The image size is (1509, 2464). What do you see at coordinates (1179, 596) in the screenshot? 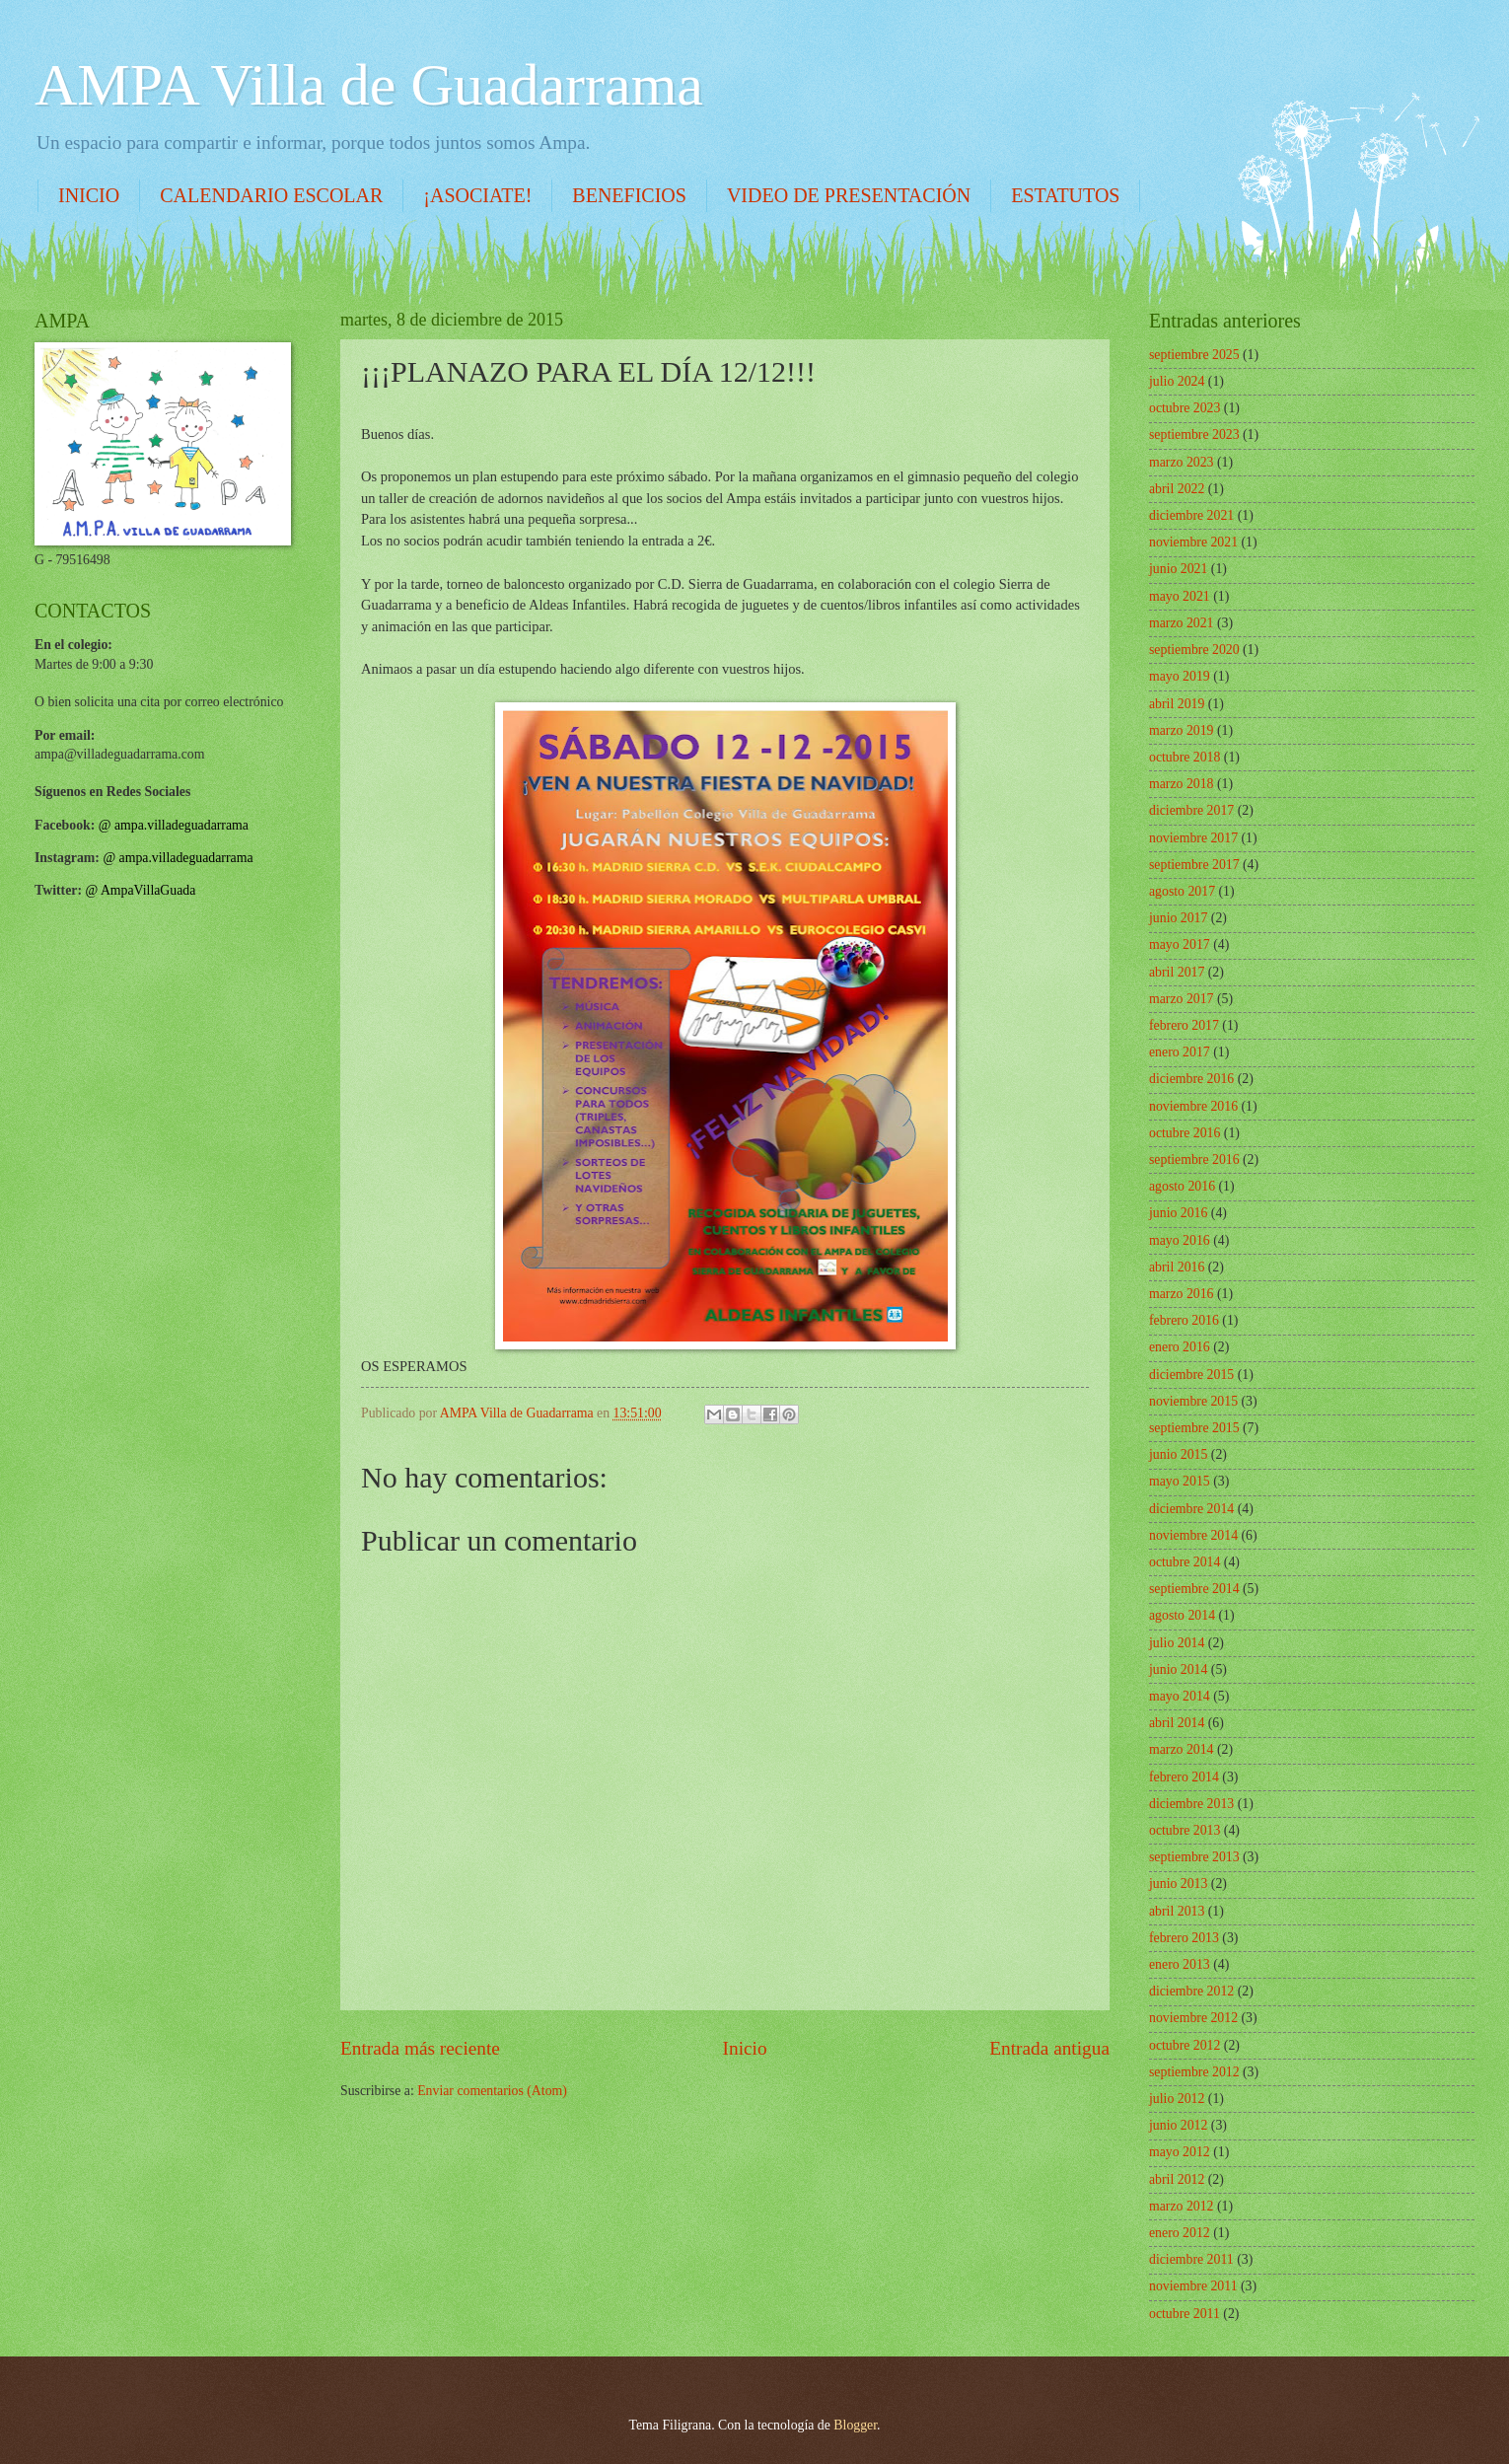
I see `mayo 2021` at bounding box center [1179, 596].